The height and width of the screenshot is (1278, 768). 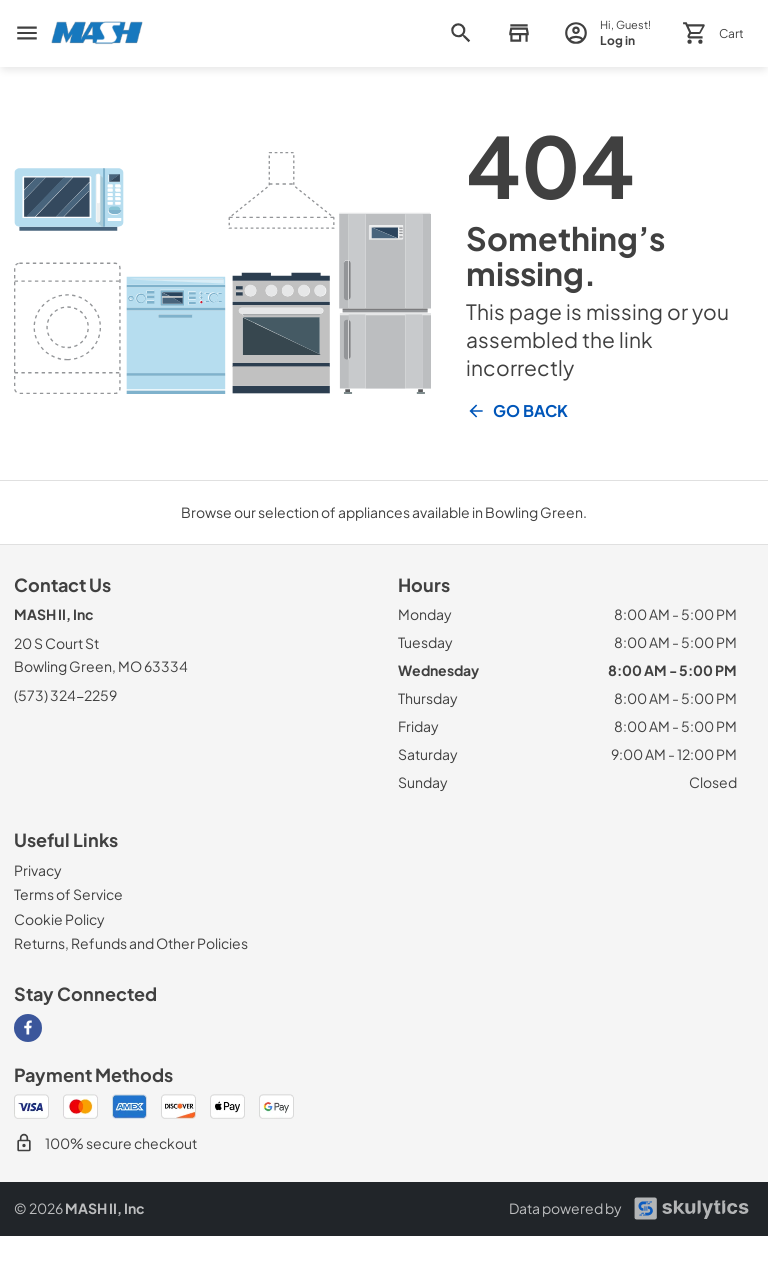 What do you see at coordinates (131, 943) in the screenshot?
I see `[Returns, Refunds and Other Policies]` at bounding box center [131, 943].